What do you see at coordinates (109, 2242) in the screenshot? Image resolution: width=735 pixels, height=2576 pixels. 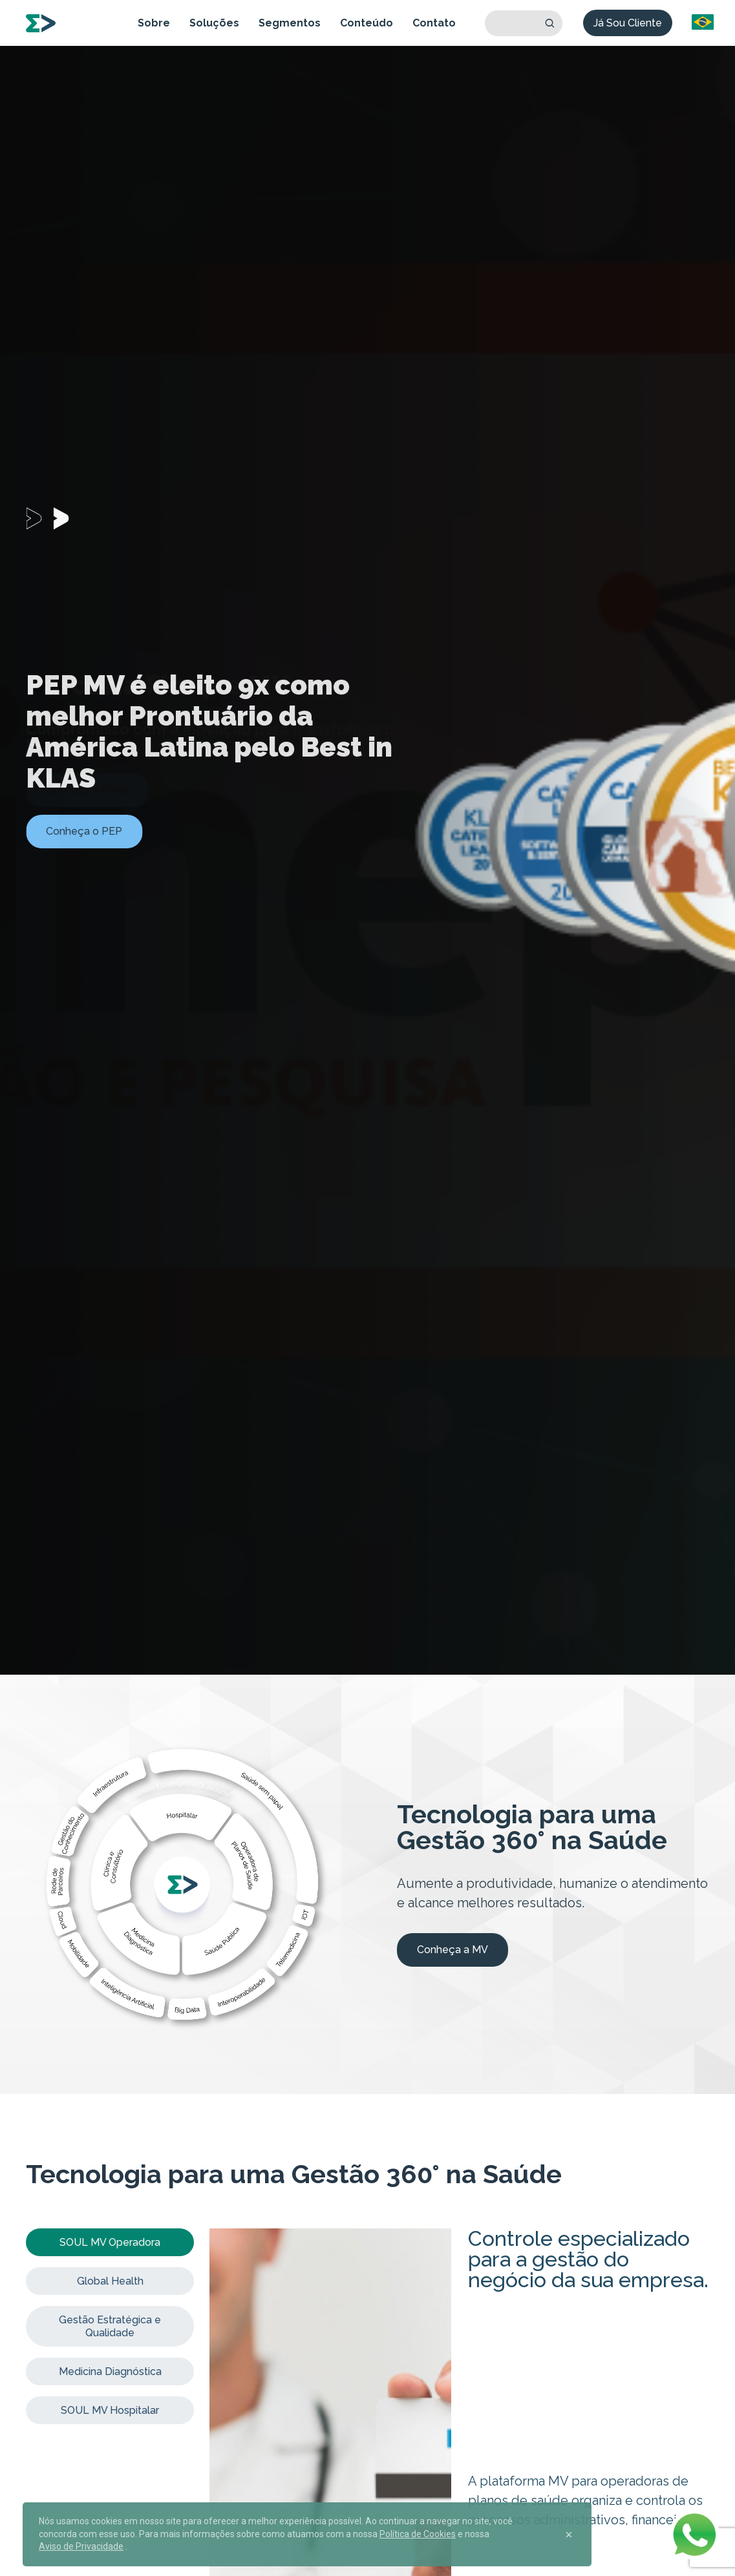 I see `SOUL MV Operadora` at bounding box center [109, 2242].